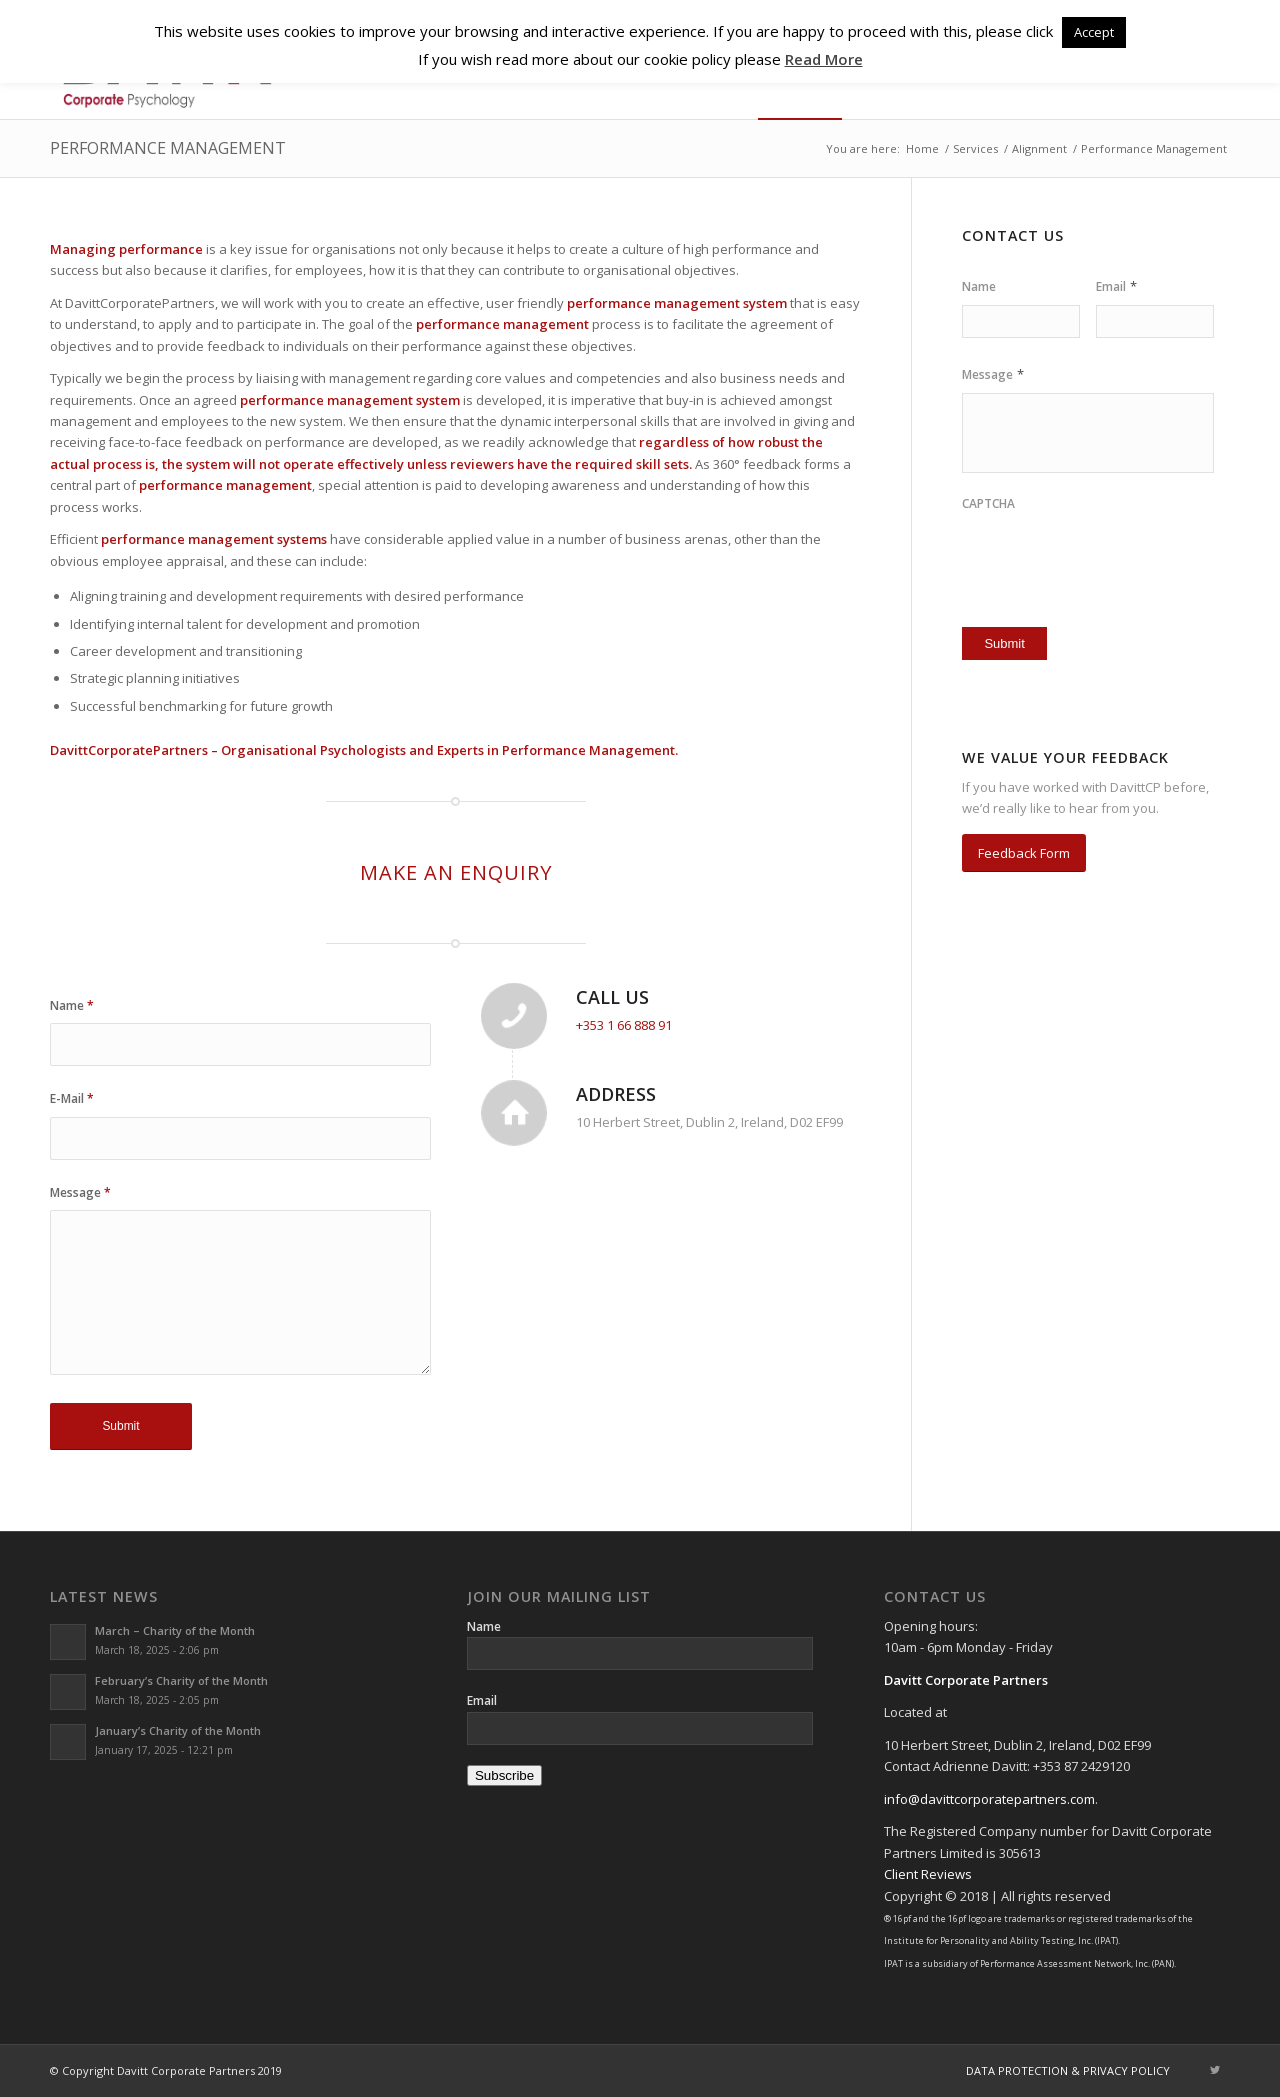  Describe the element at coordinates (72, 1098) in the screenshot. I see `E-Mail` at that location.